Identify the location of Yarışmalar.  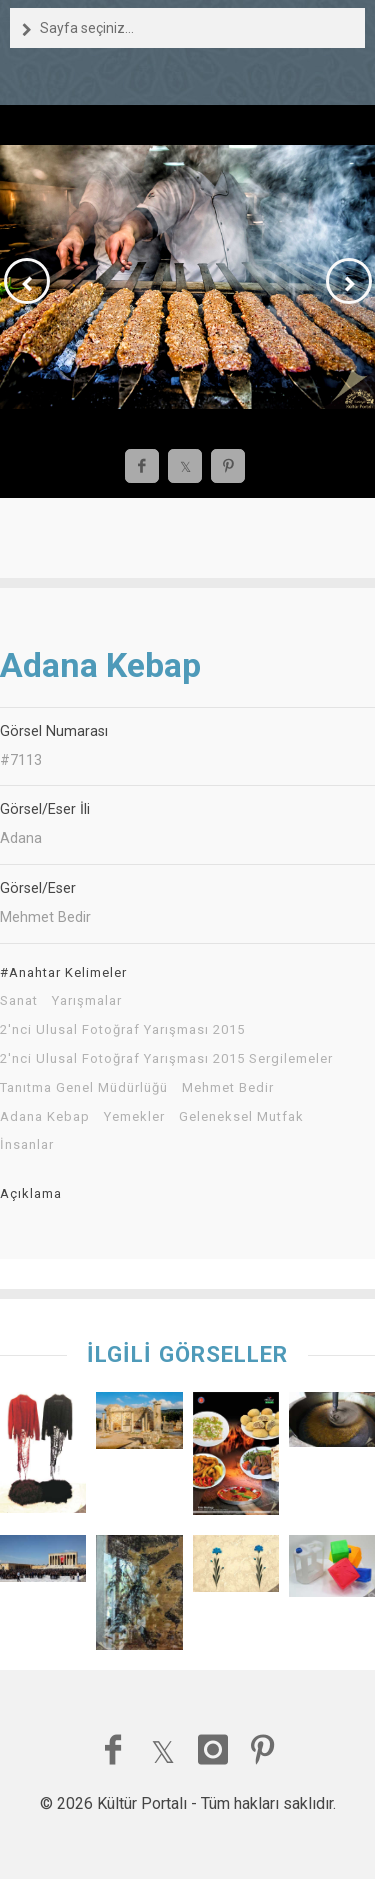
(87, 1001).